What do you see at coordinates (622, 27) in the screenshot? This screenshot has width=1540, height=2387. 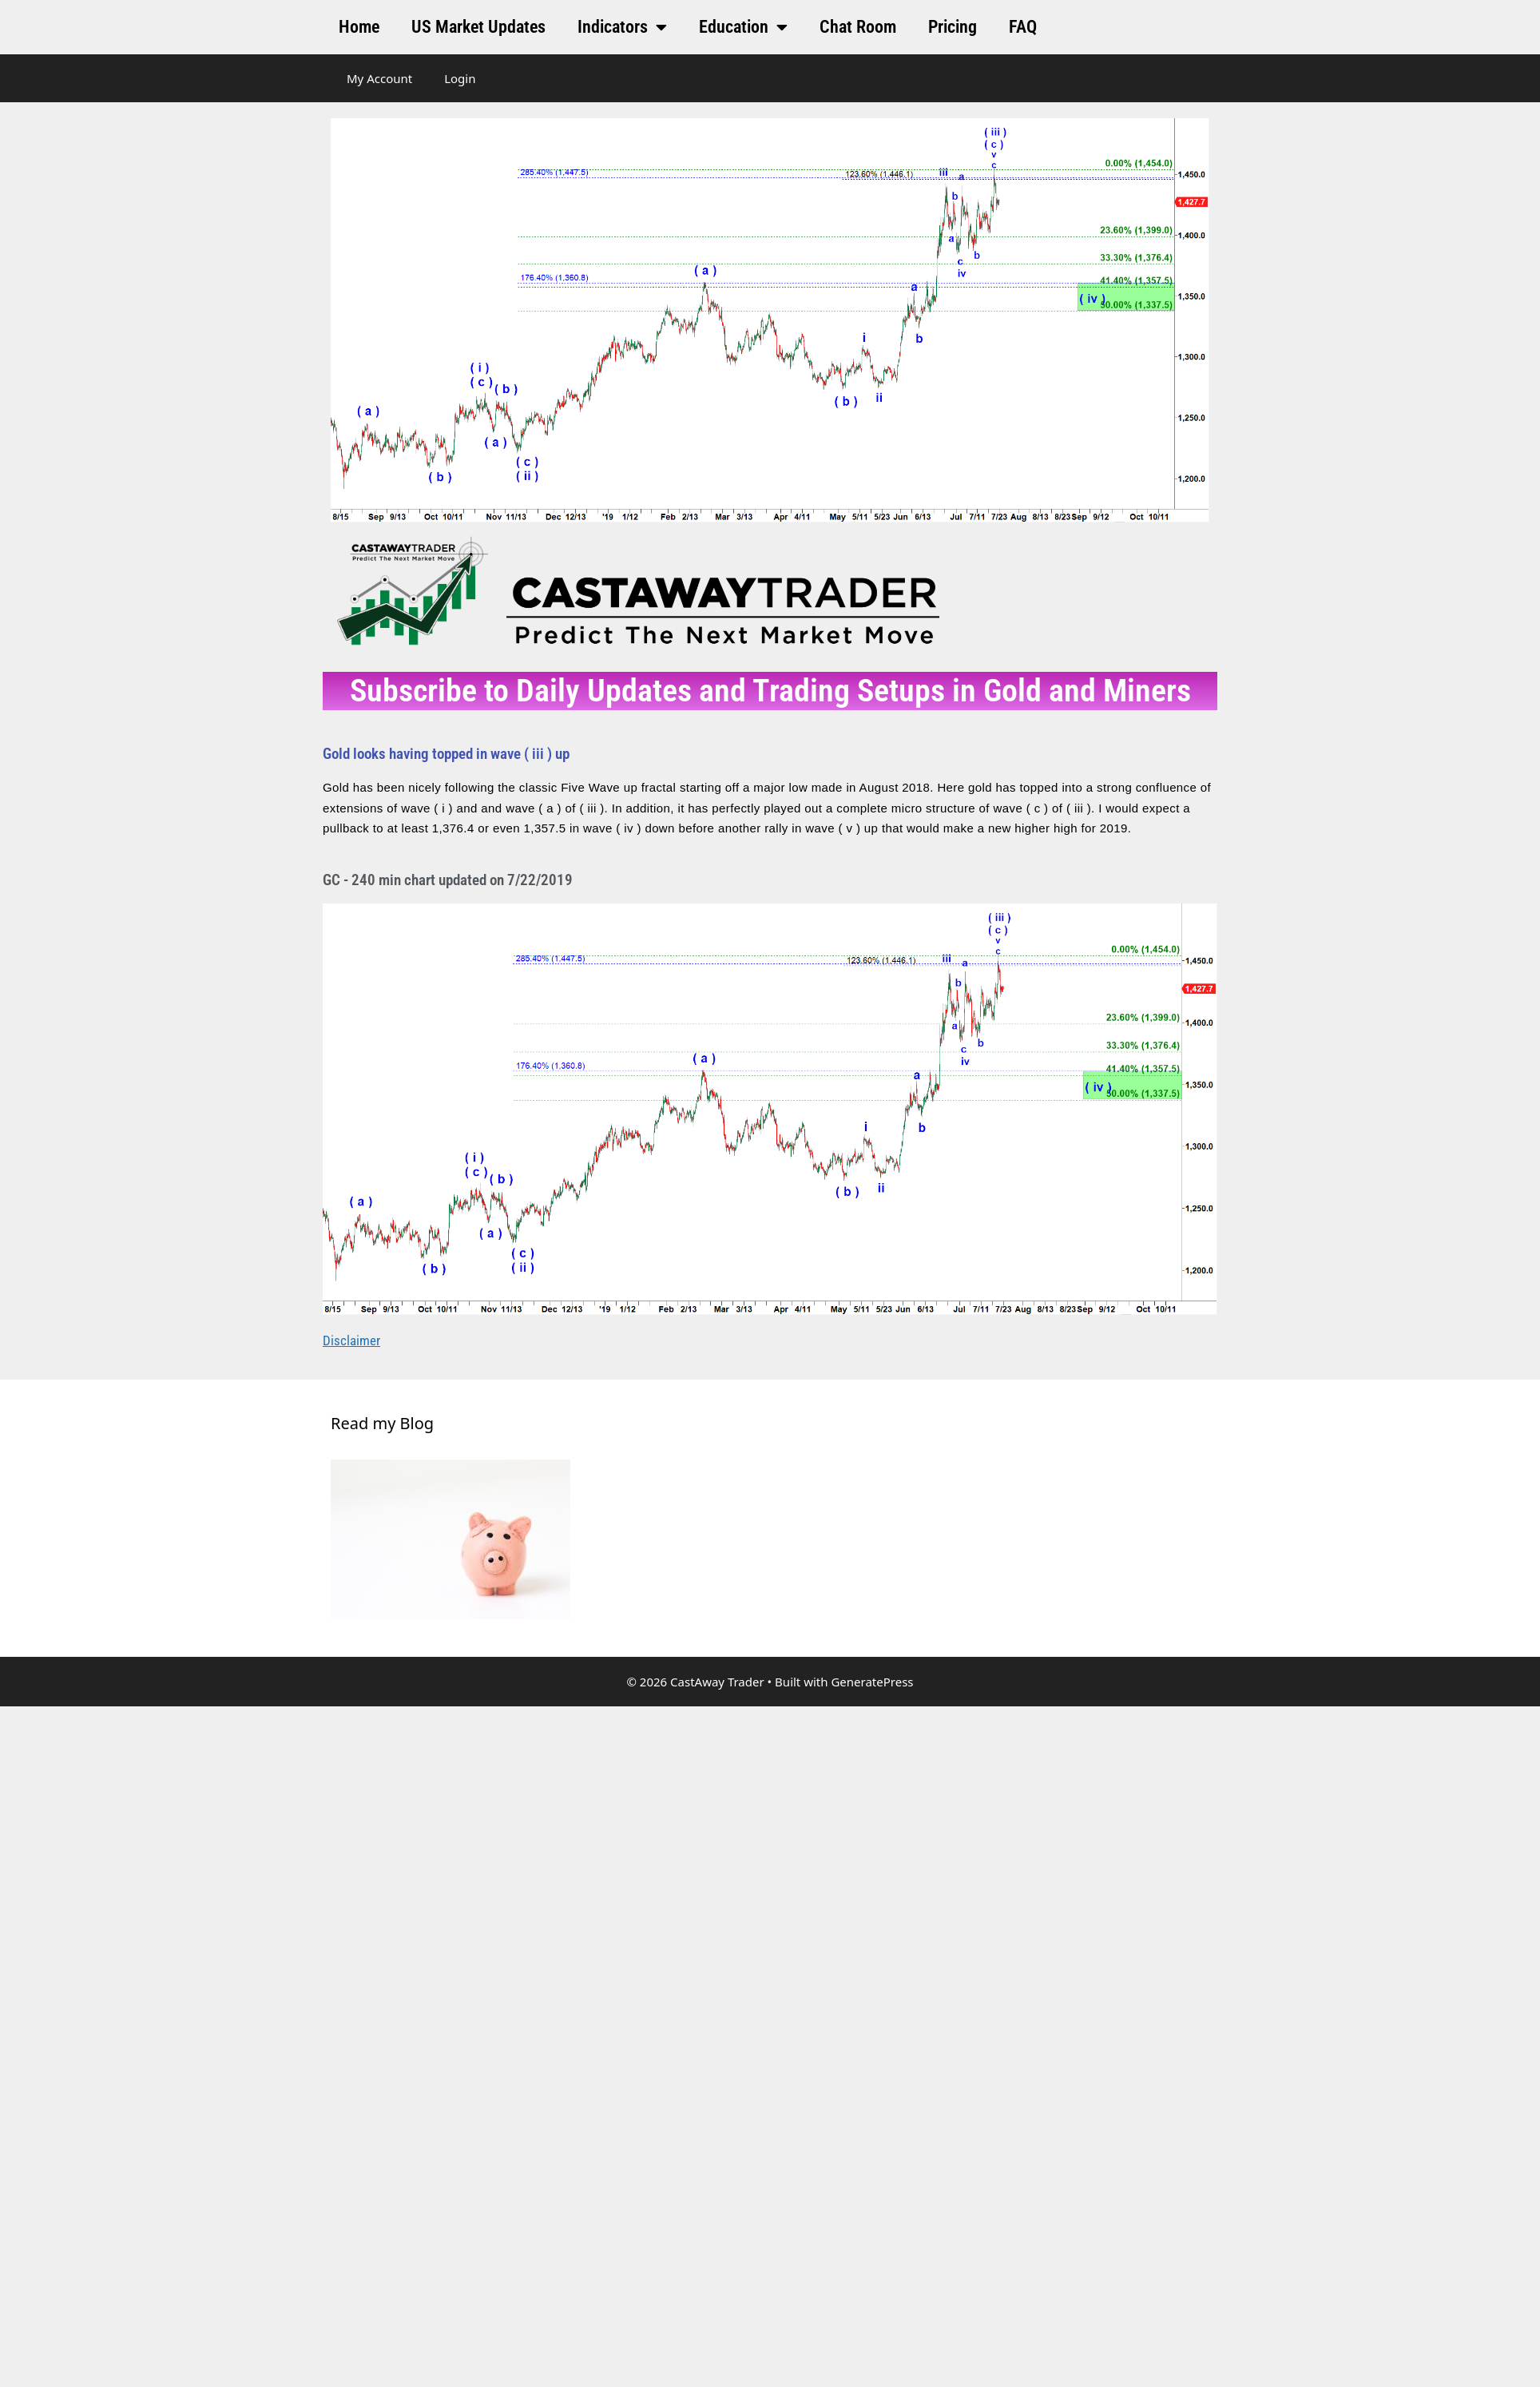 I see `Indicators` at bounding box center [622, 27].